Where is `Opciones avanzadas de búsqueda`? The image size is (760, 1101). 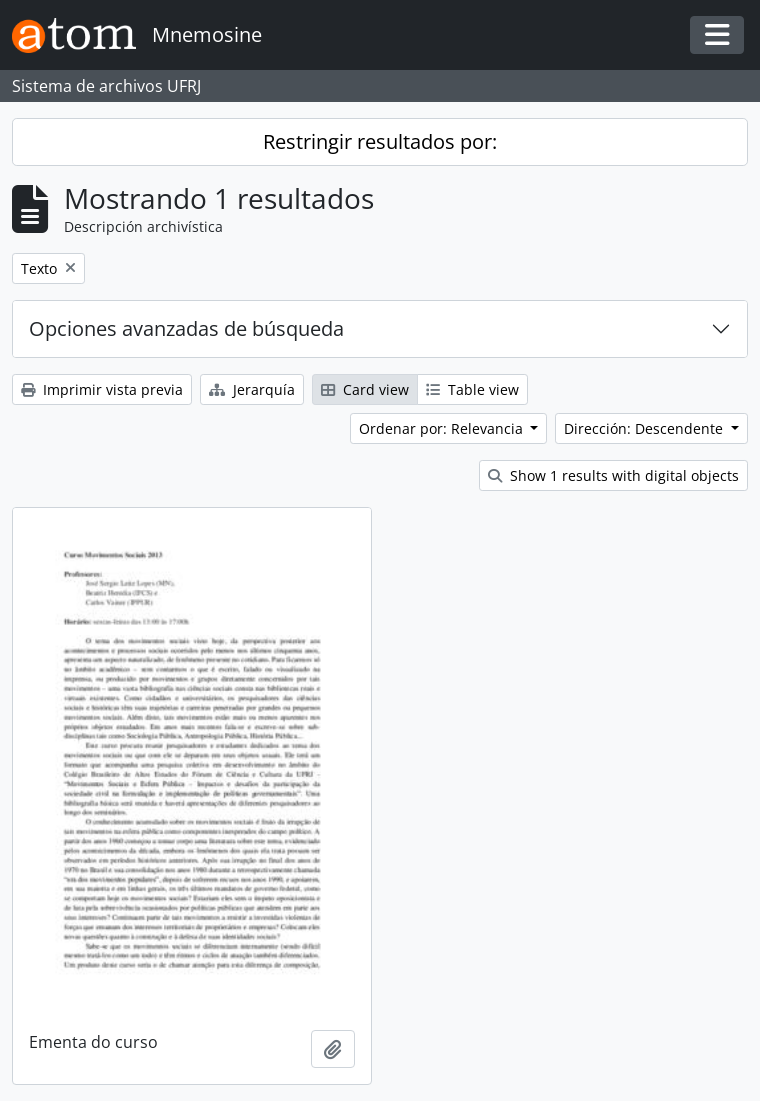 Opciones avanzadas de búsqueda is located at coordinates (186, 328).